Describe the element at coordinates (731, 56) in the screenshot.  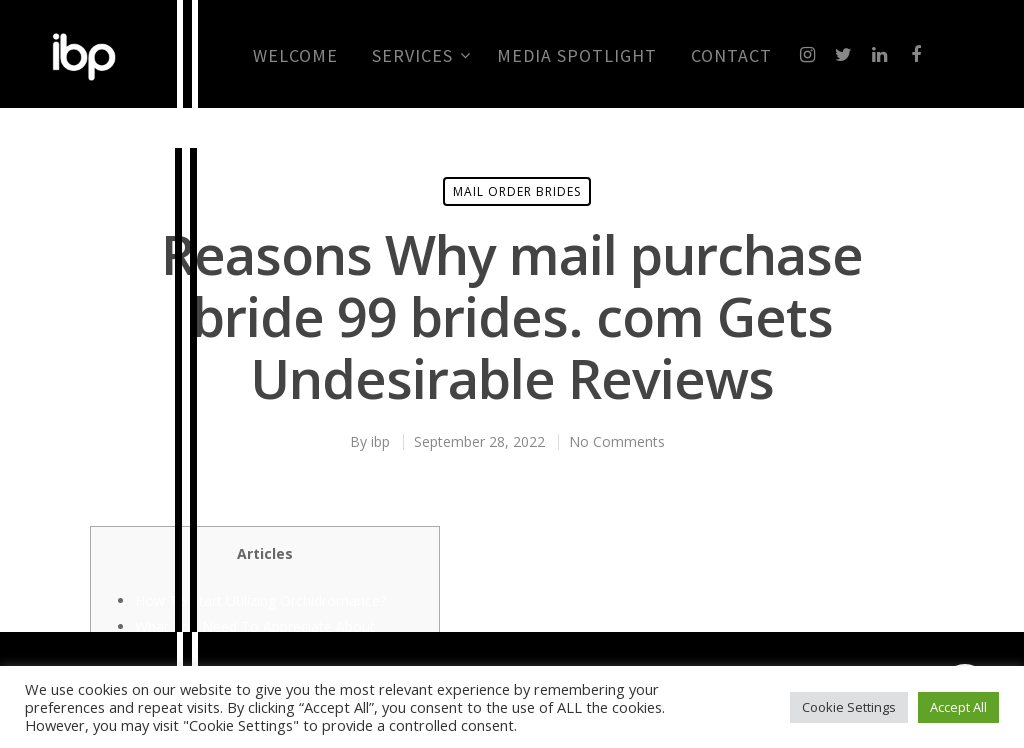
I see `CONTACT` at that location.